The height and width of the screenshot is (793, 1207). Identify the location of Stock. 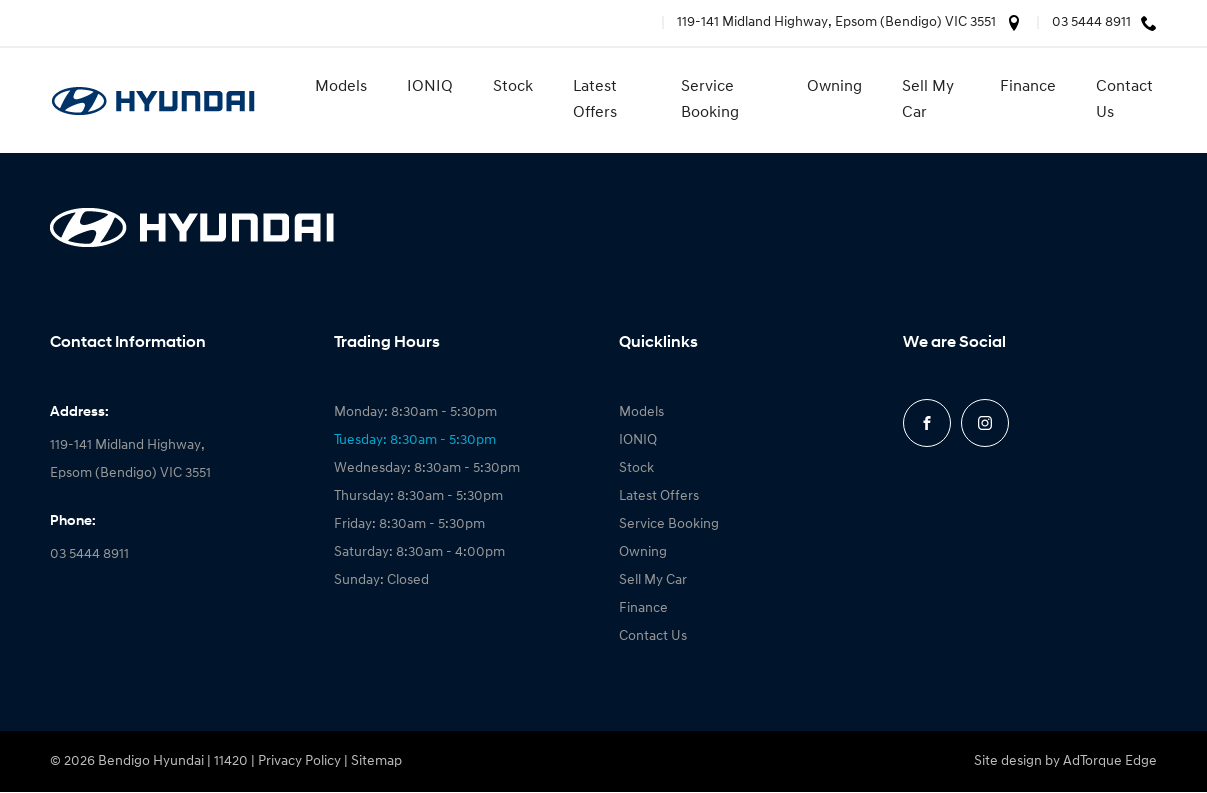
(513, 87).